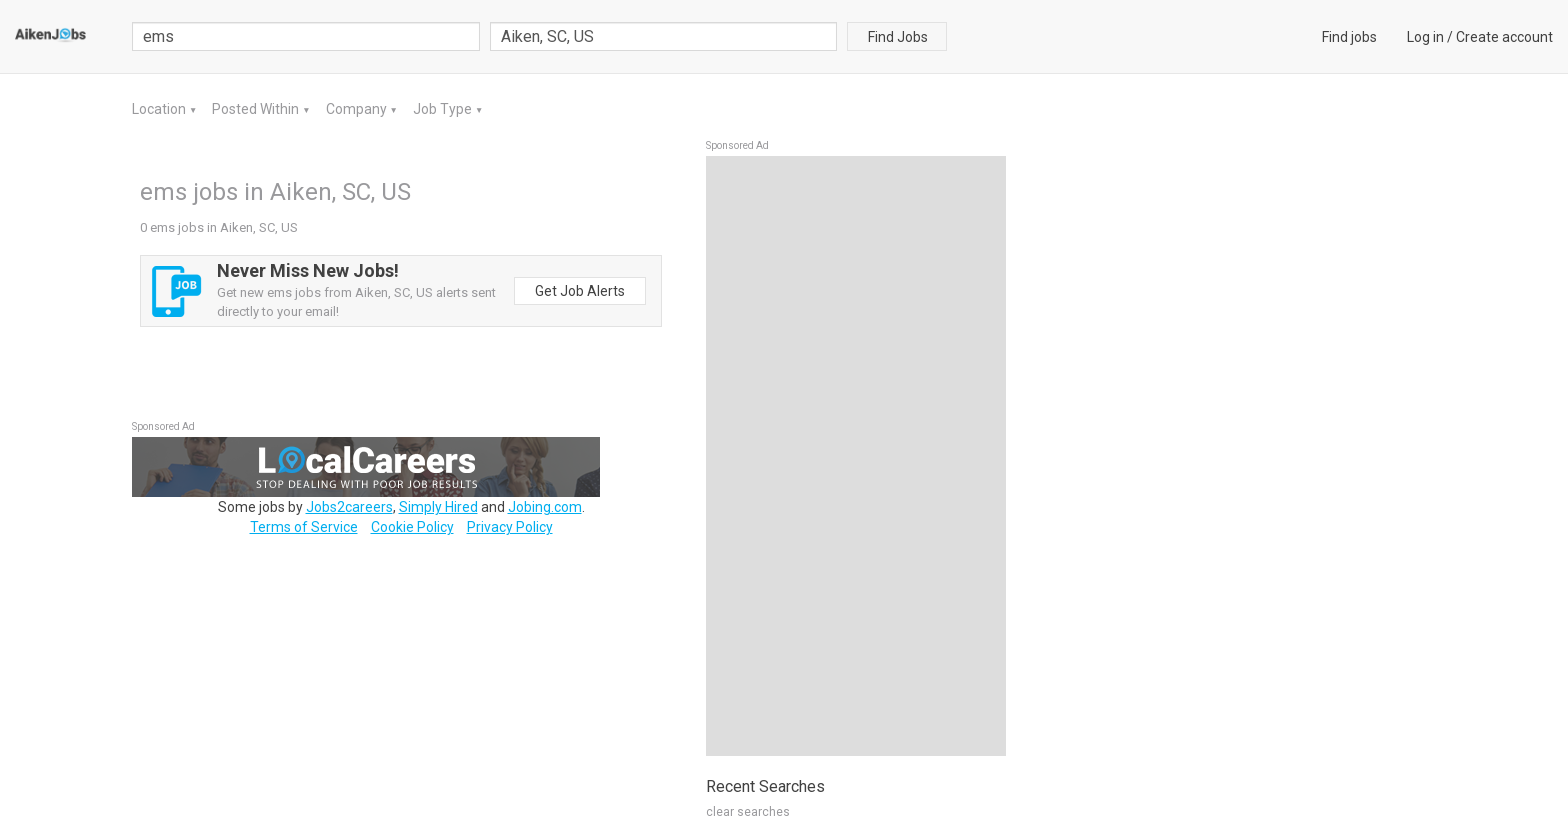 The height and width of the screenshot is (831, 1568). I want to click on Cookie Policy, so click(412, 527).